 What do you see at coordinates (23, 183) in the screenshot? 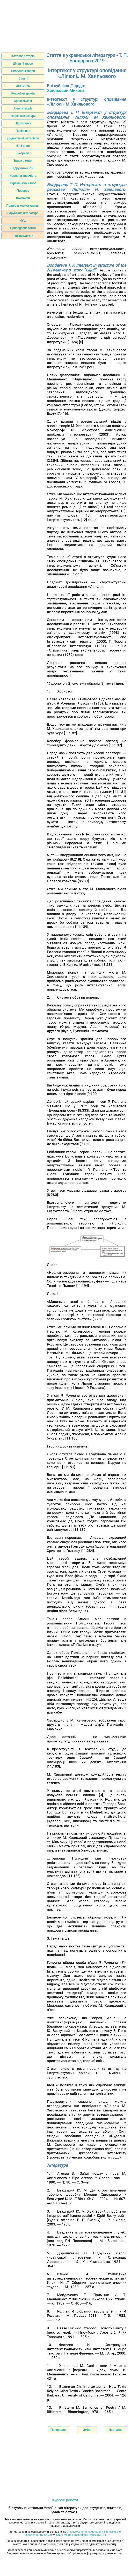
I see `Український етнос` at bounding box center [23, 183].